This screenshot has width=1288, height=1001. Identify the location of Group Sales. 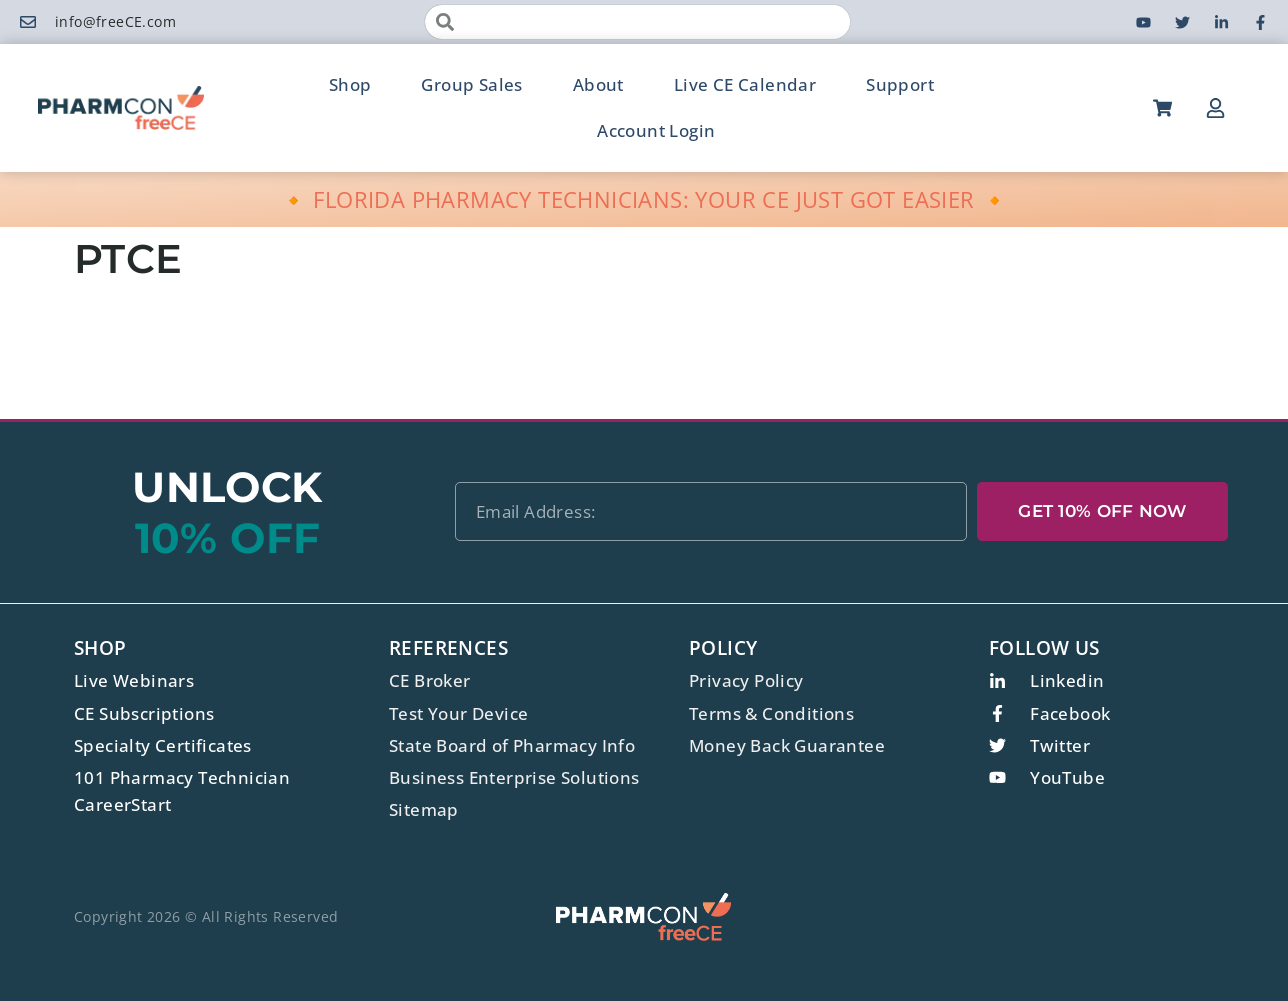
(471, 84).